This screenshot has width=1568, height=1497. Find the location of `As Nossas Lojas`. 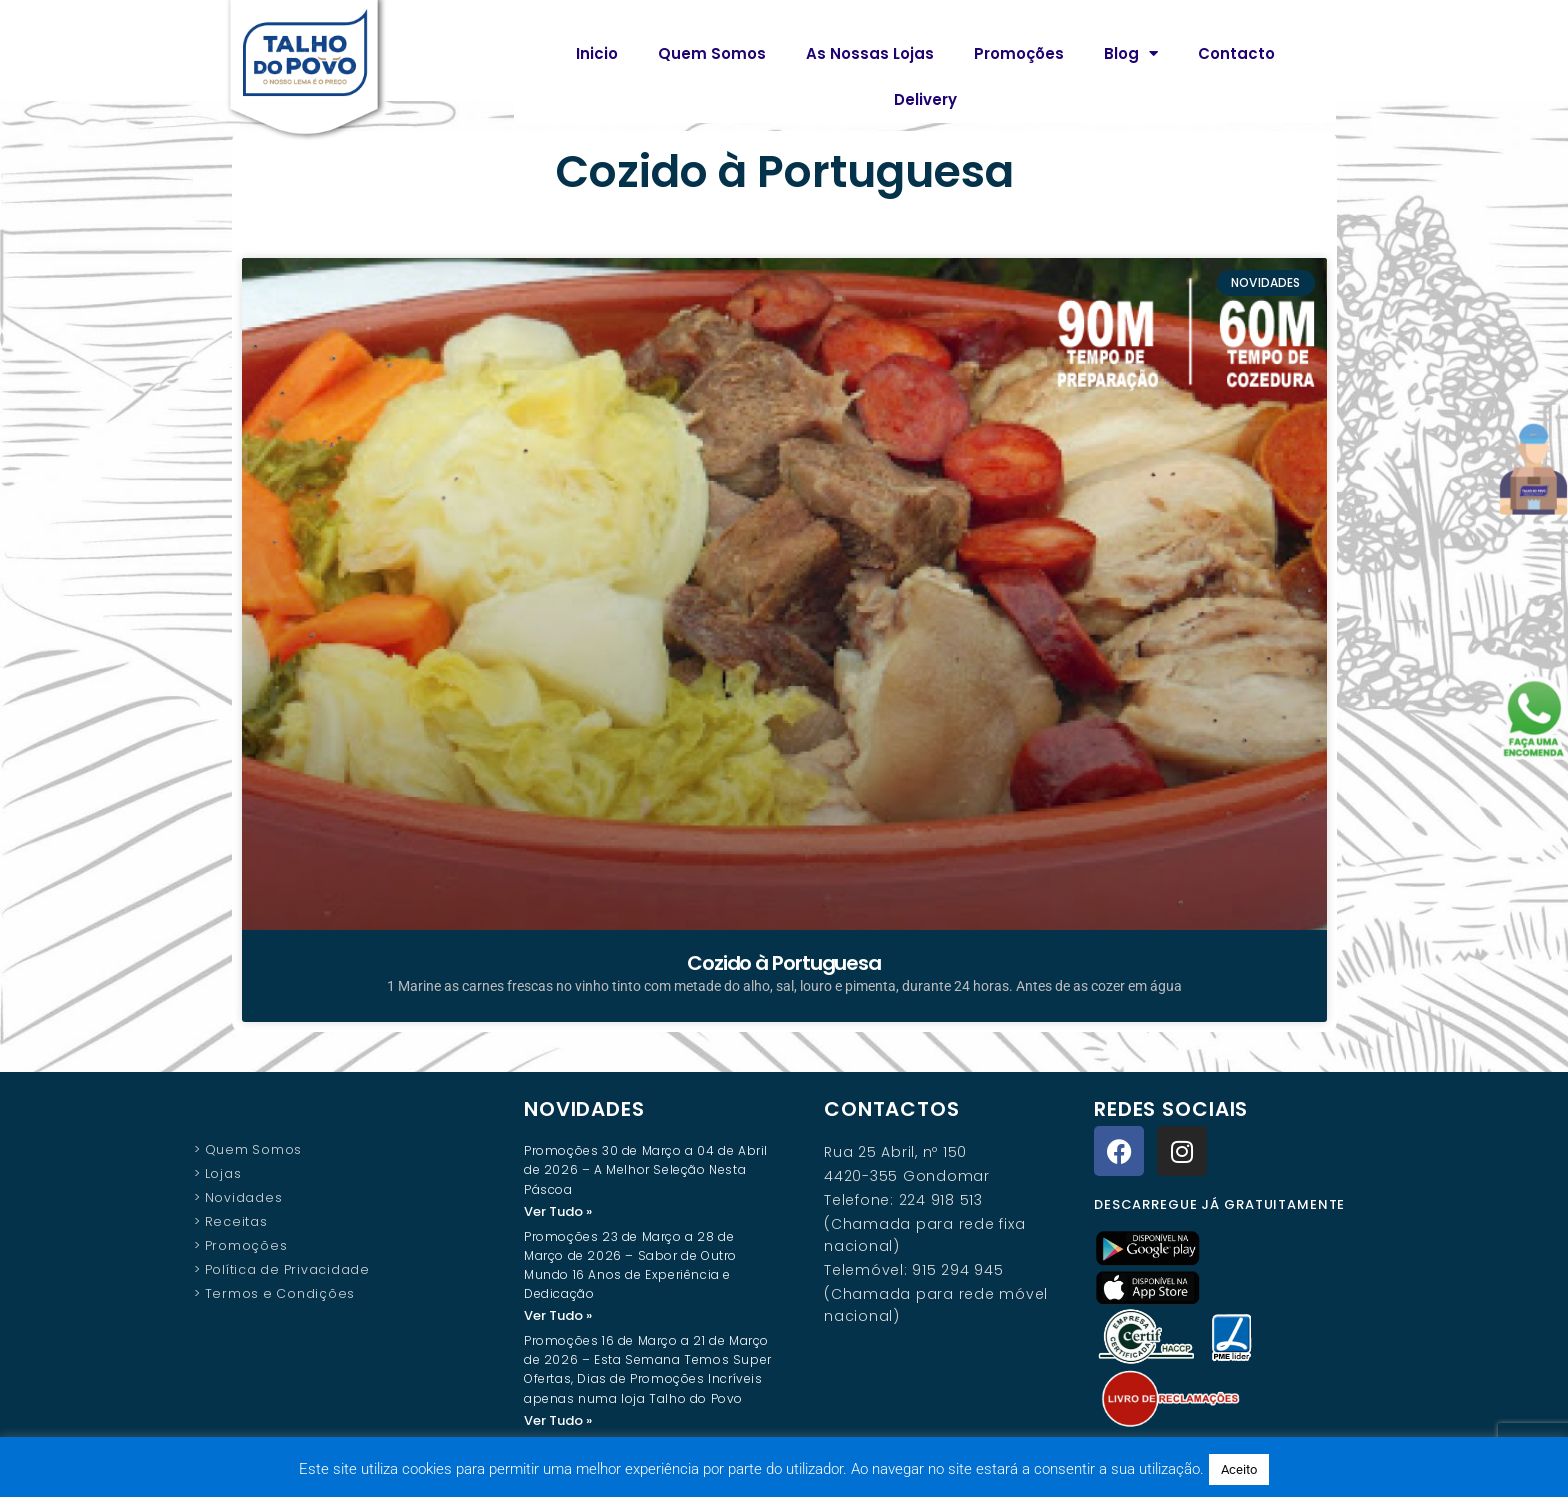

As Nossas Lojas is located at coordinates (870, 53).